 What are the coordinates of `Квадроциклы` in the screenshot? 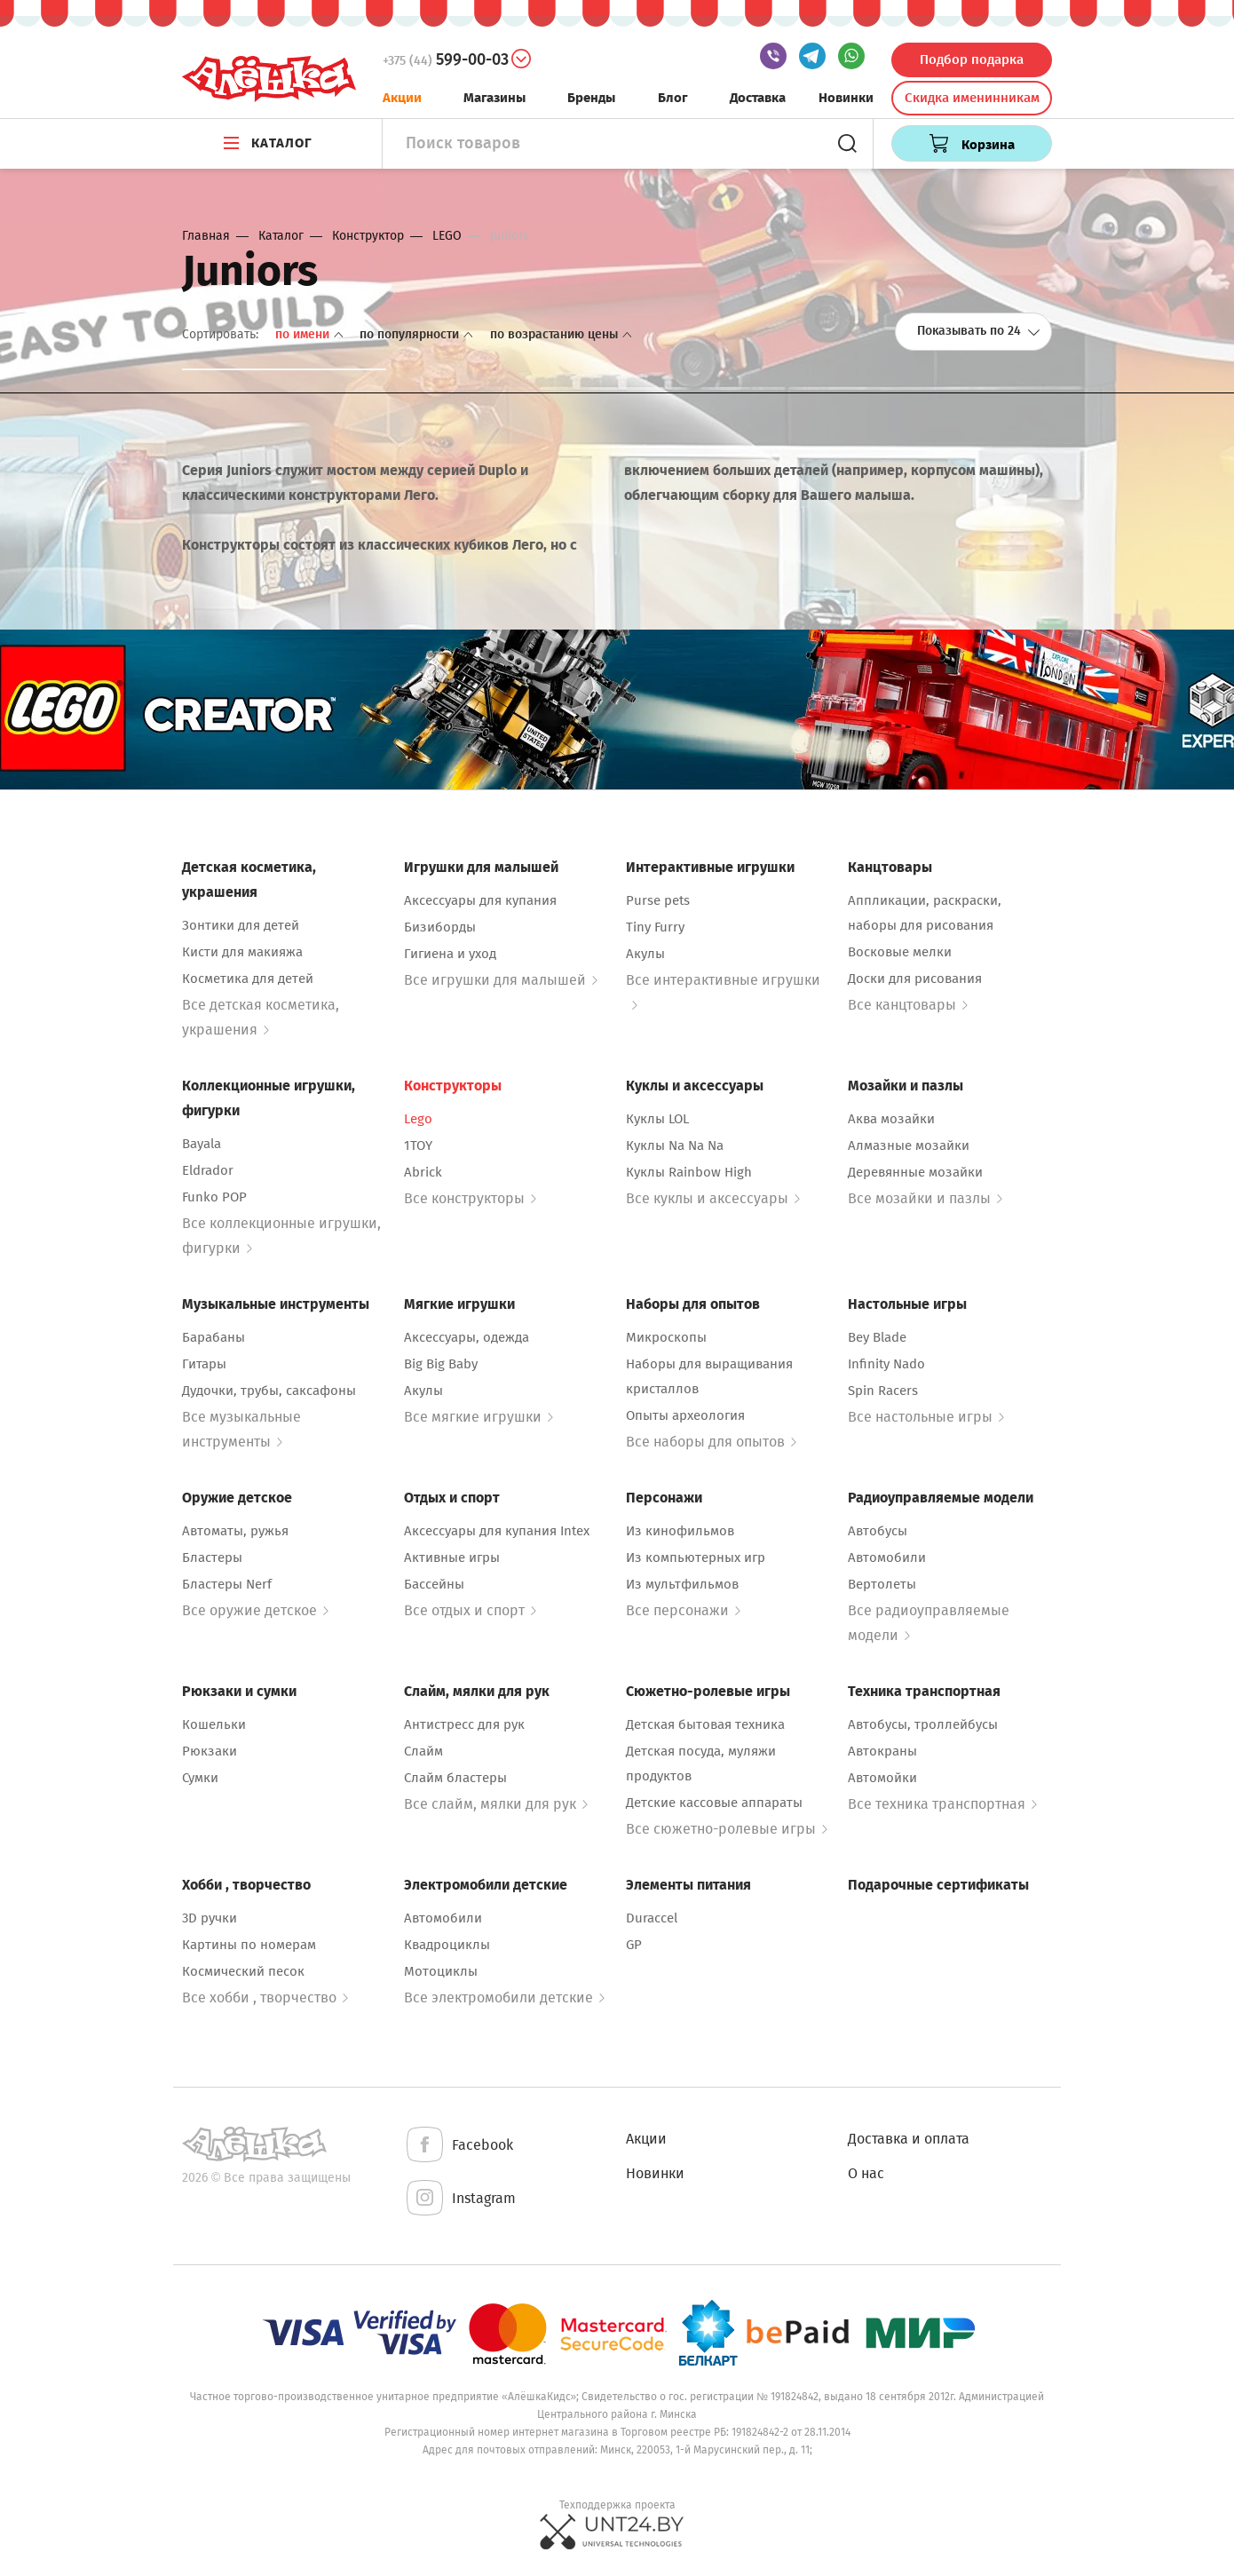 It's located at (447, 1945).